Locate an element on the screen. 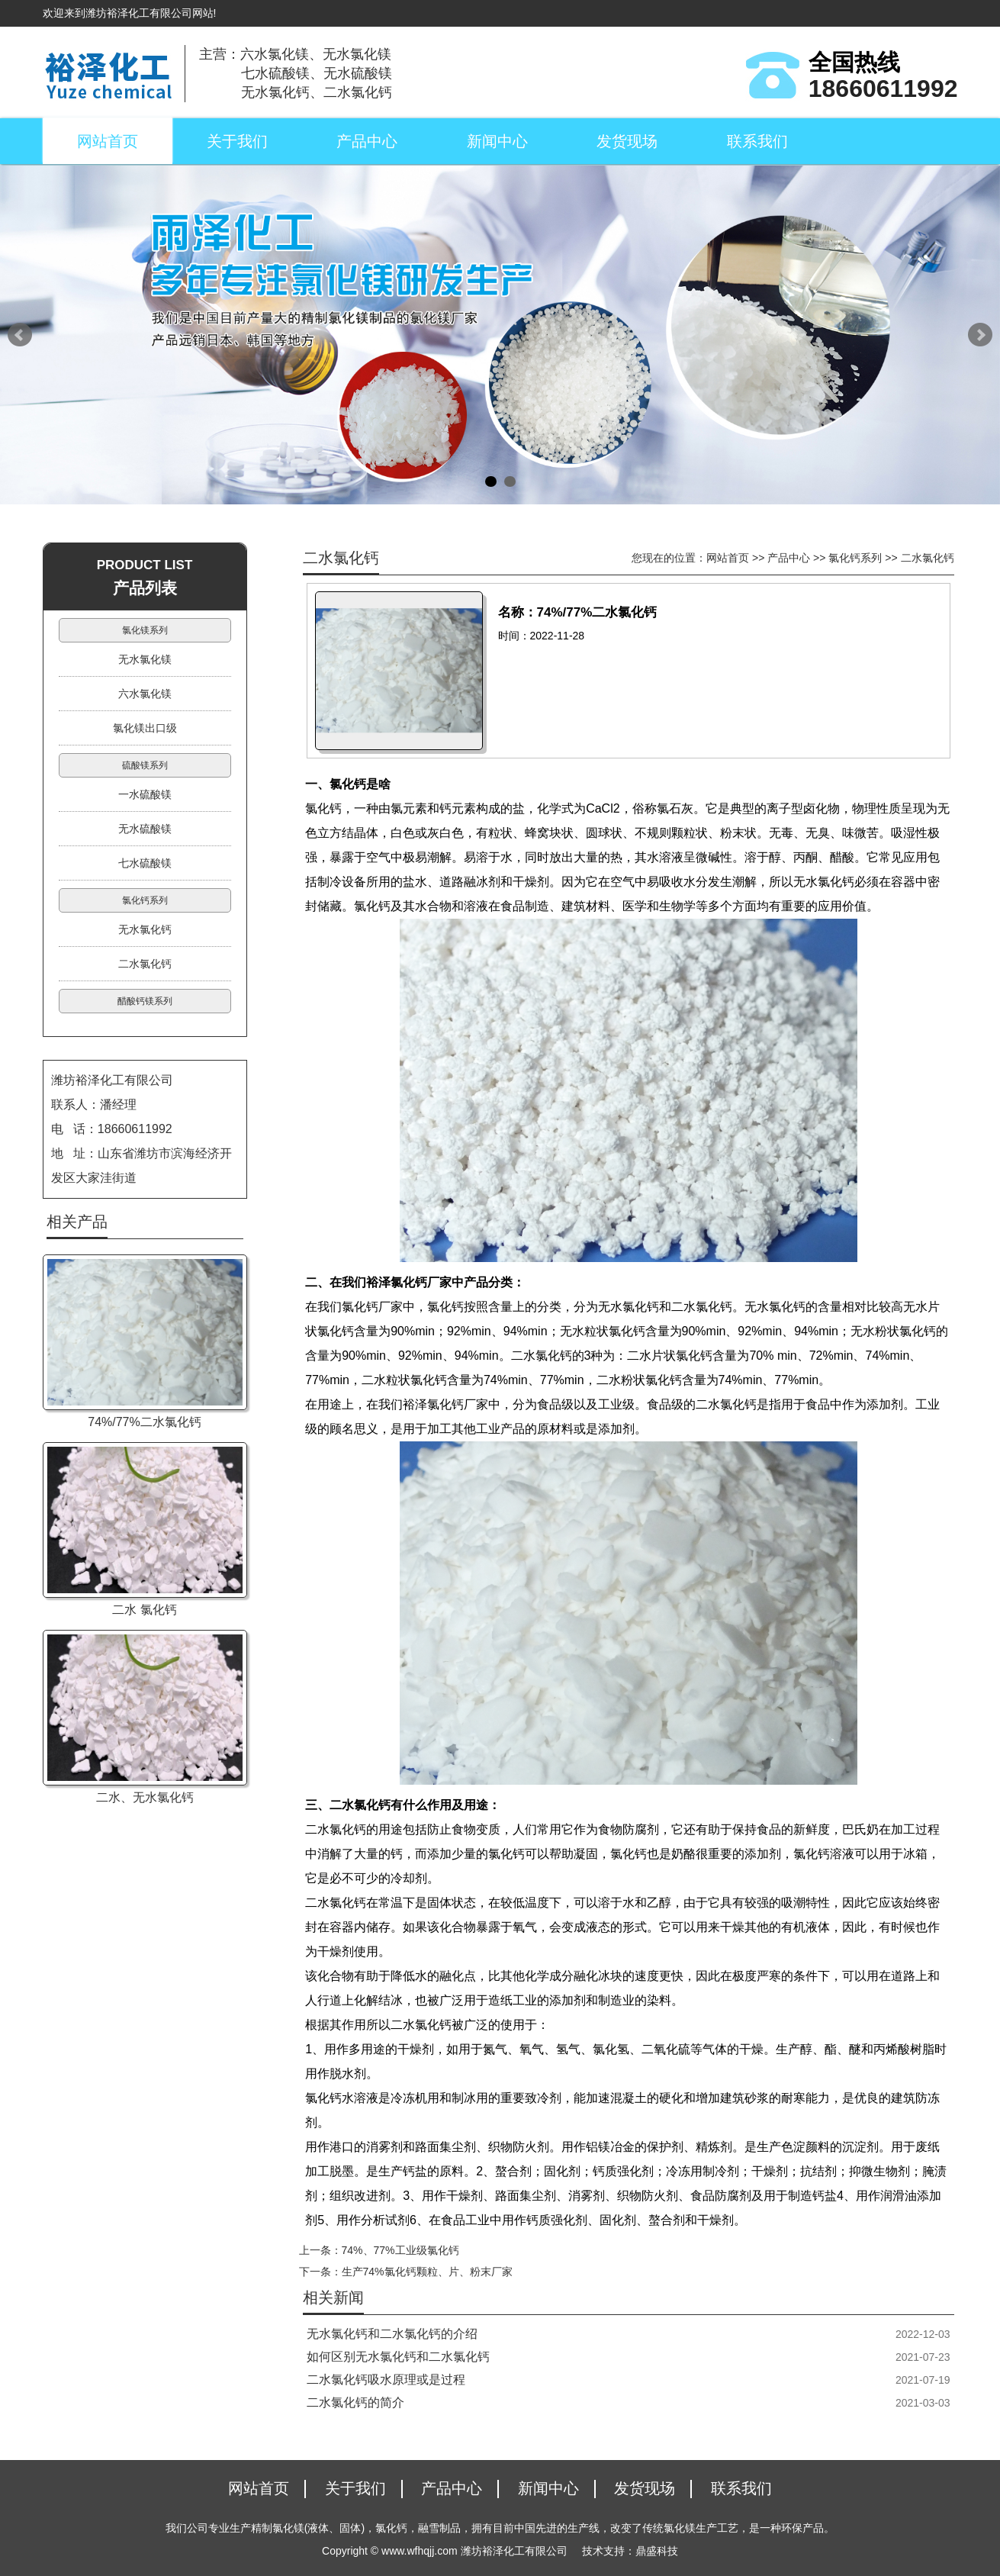 The height and width of the screenshot is (2576, 1000). 74%、77%工业级氯化钙 is located at coordinates (400, 2250).